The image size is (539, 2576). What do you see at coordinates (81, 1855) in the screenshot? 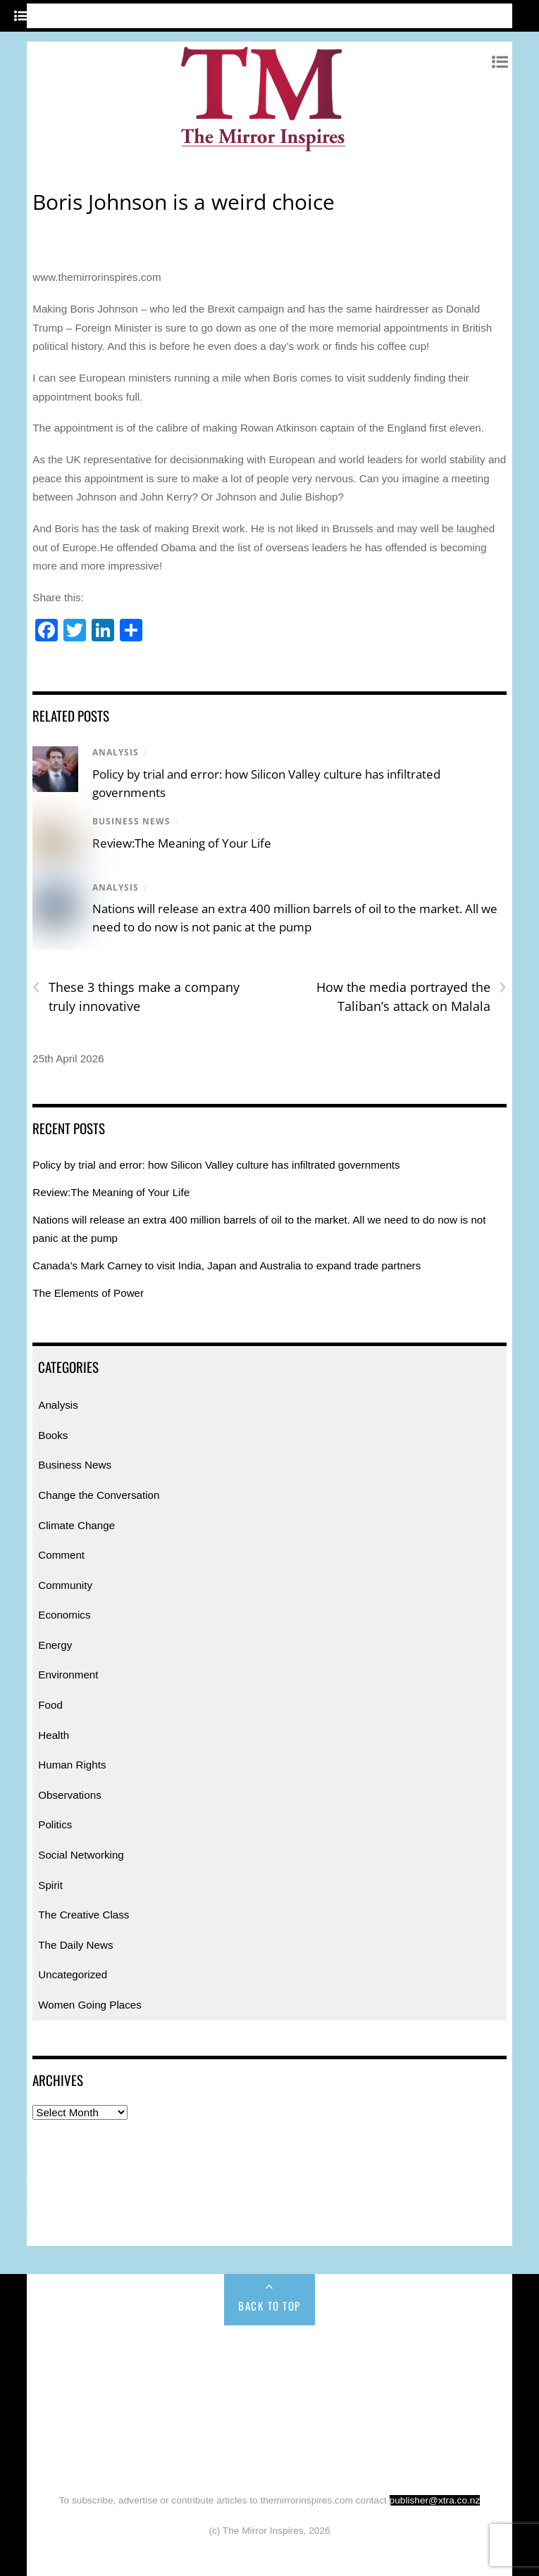
I see `Social Networking` at bounding box center [81, 1855].